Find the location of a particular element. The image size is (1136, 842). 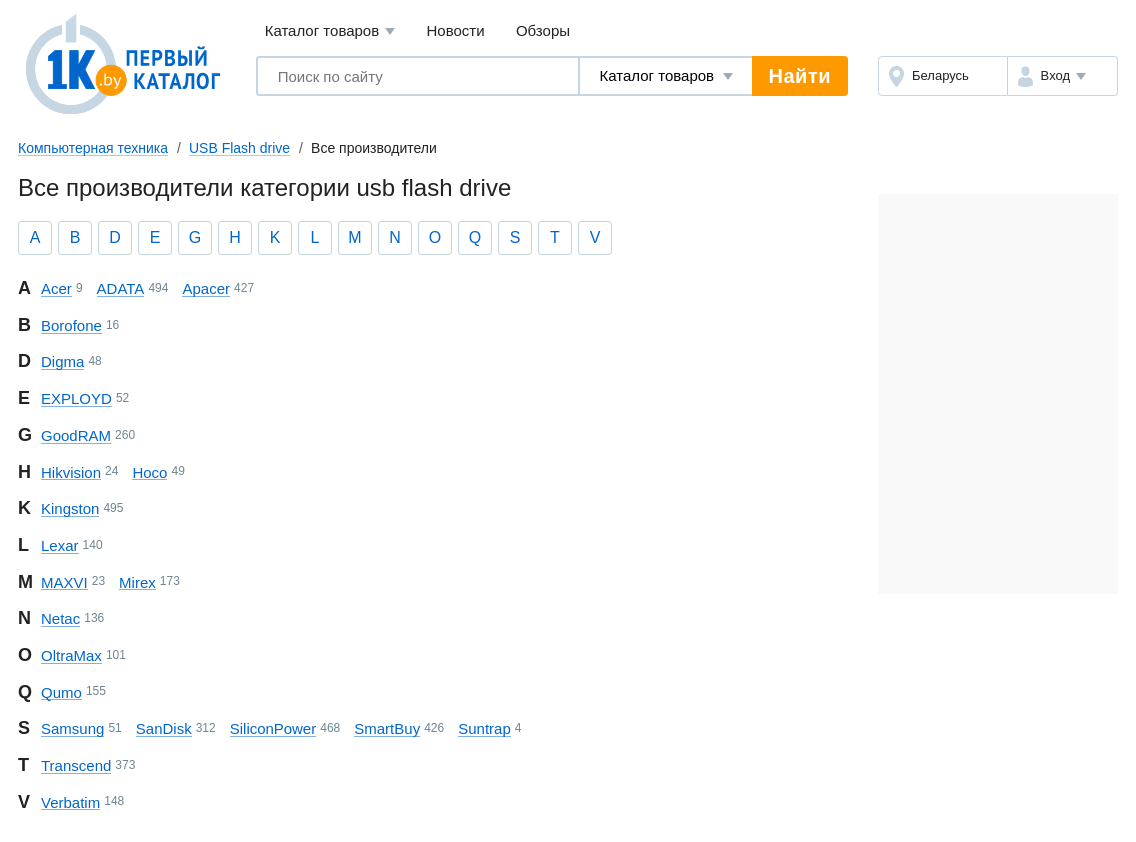

Новости is located at coordinates (456, 30).